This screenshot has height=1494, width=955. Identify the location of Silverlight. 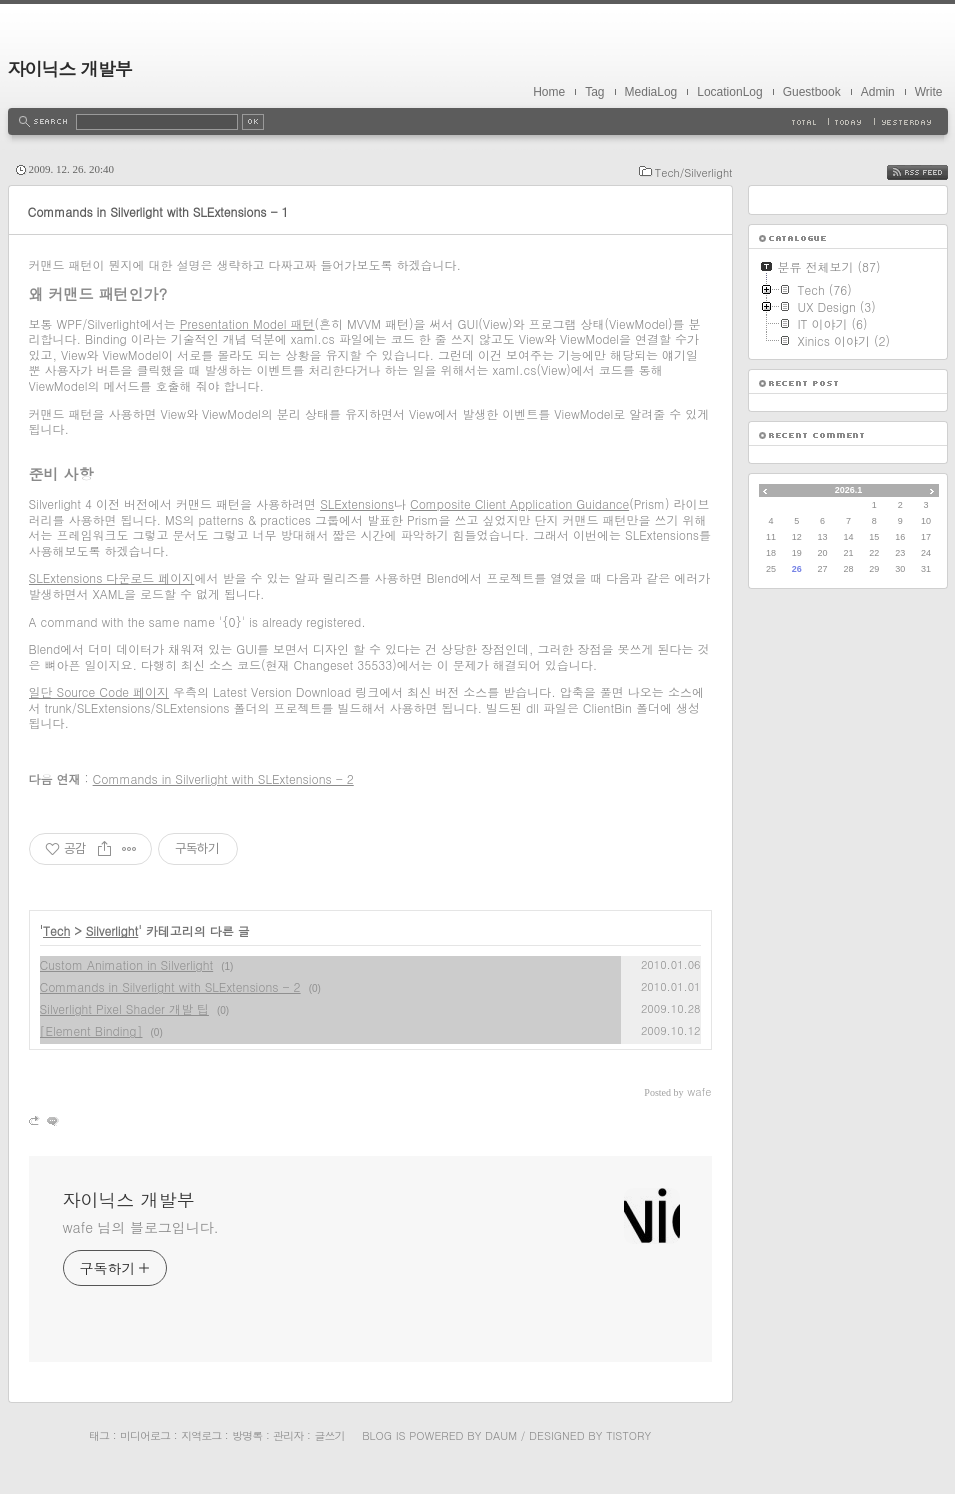
(112, 930).